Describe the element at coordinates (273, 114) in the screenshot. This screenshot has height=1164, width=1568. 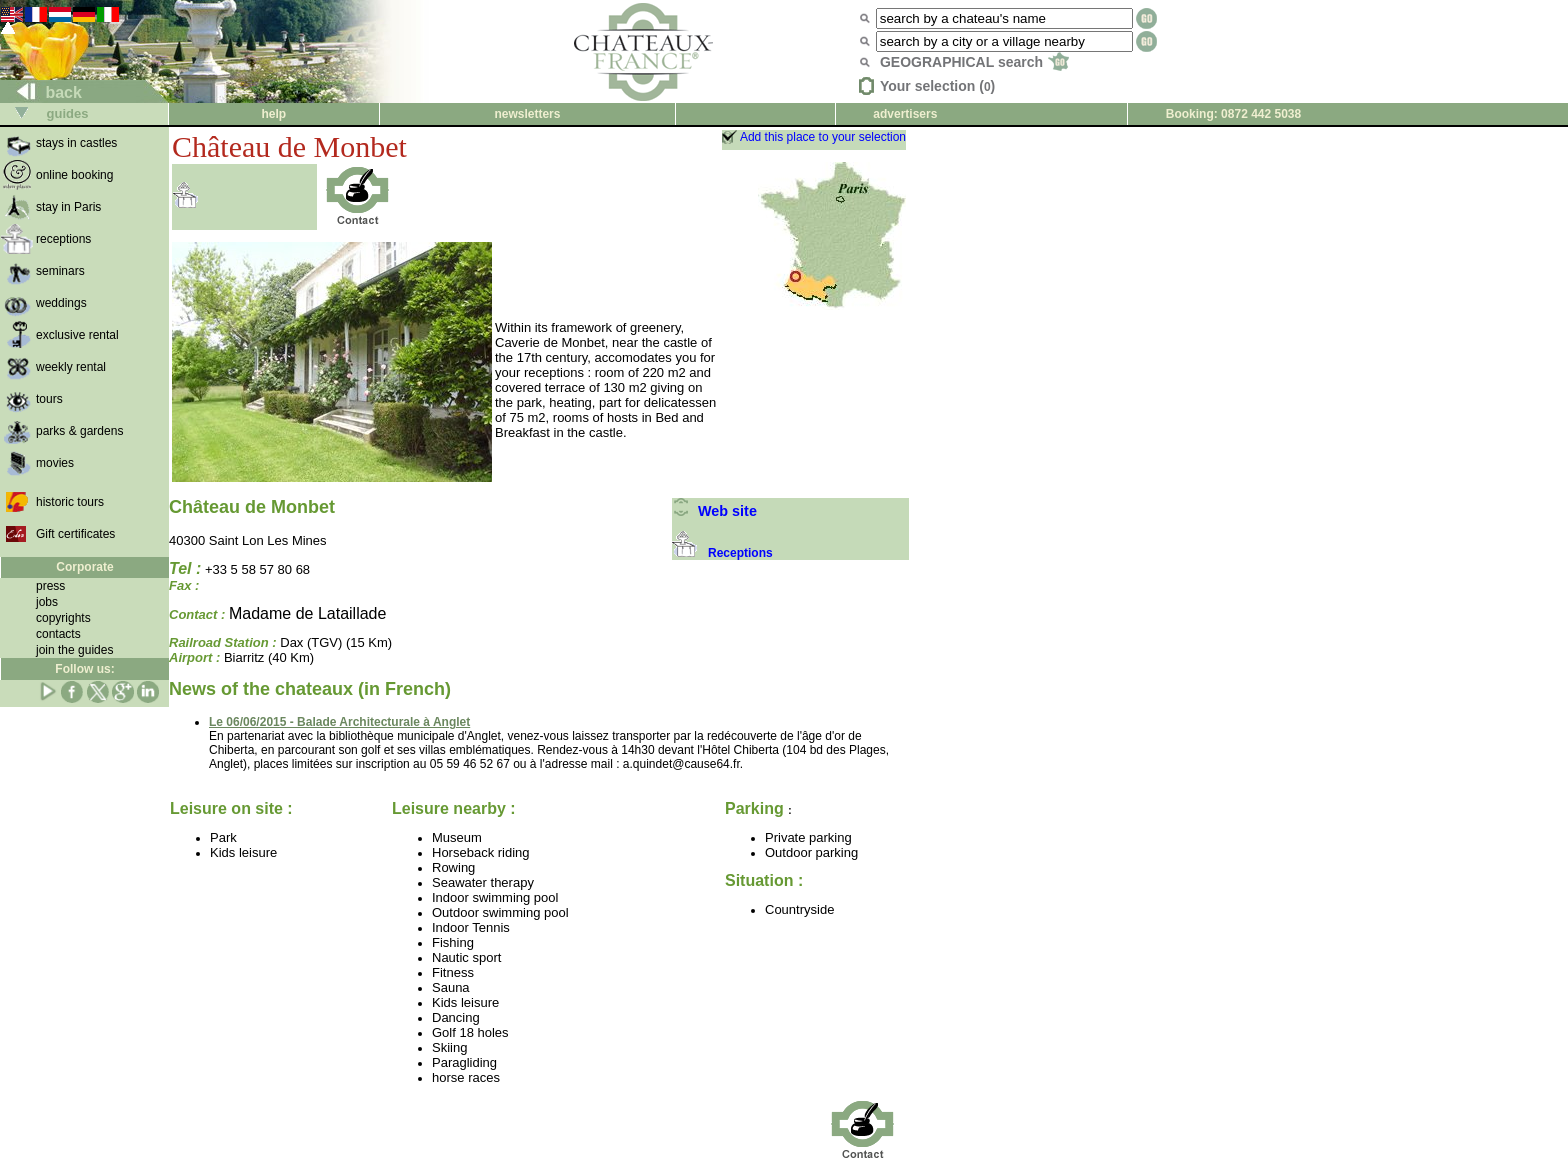
I see `help` at that location.